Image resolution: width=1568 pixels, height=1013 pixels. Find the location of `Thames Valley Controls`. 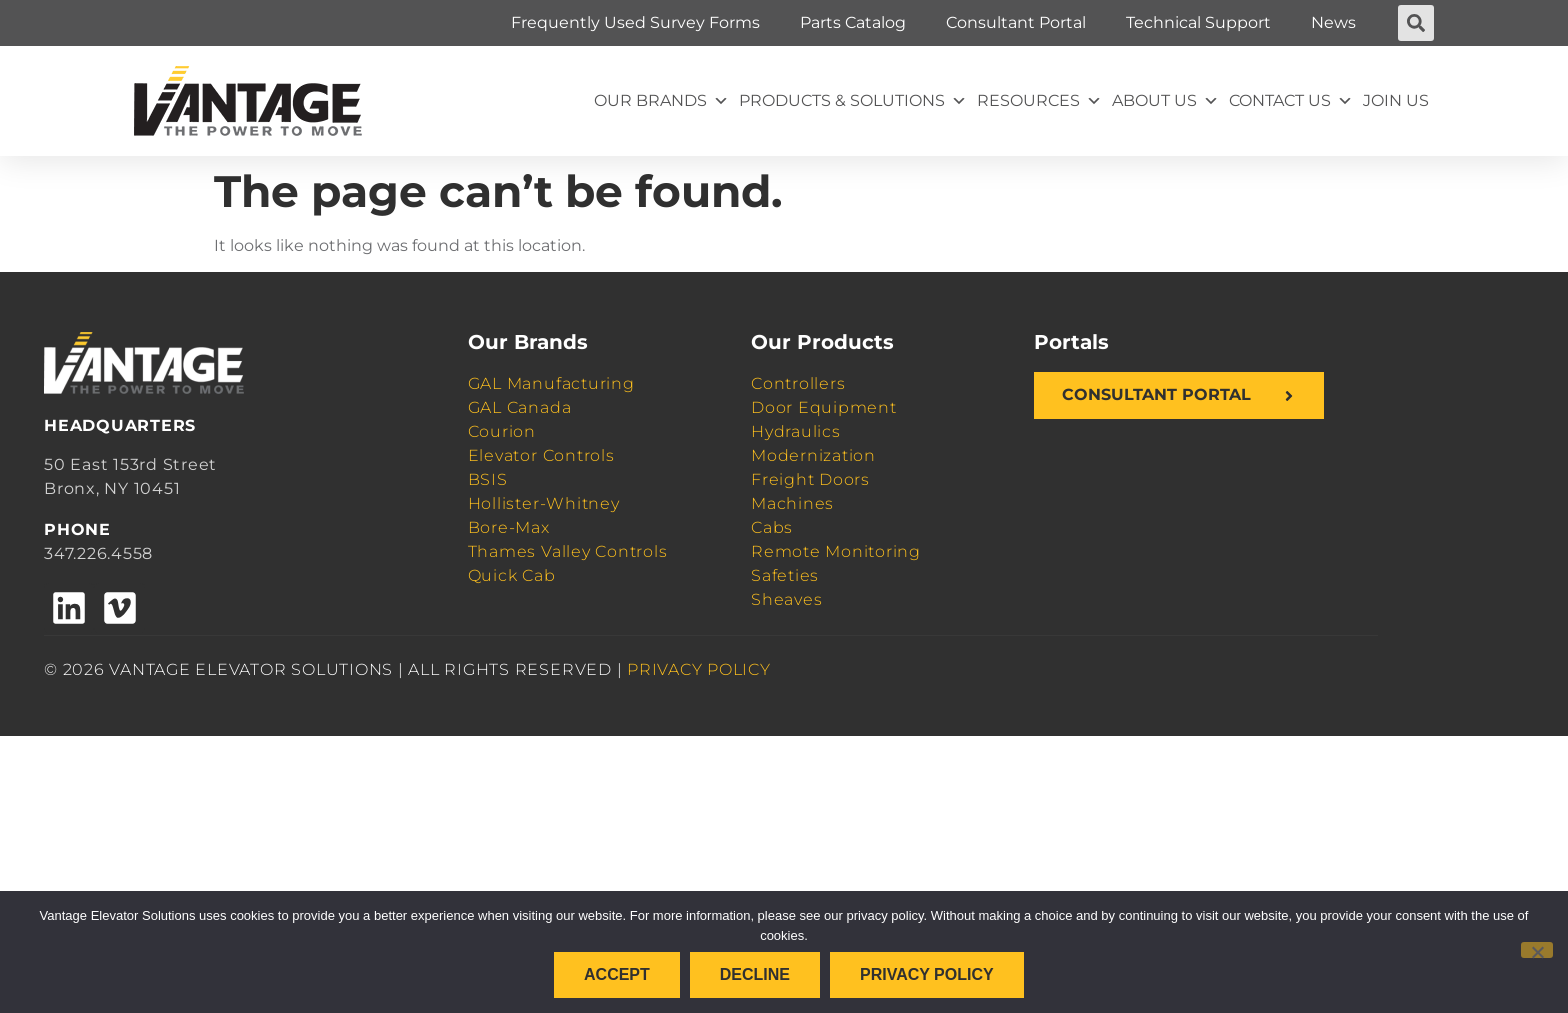

Thames Valley Controls is located at coordinates (568, 551).